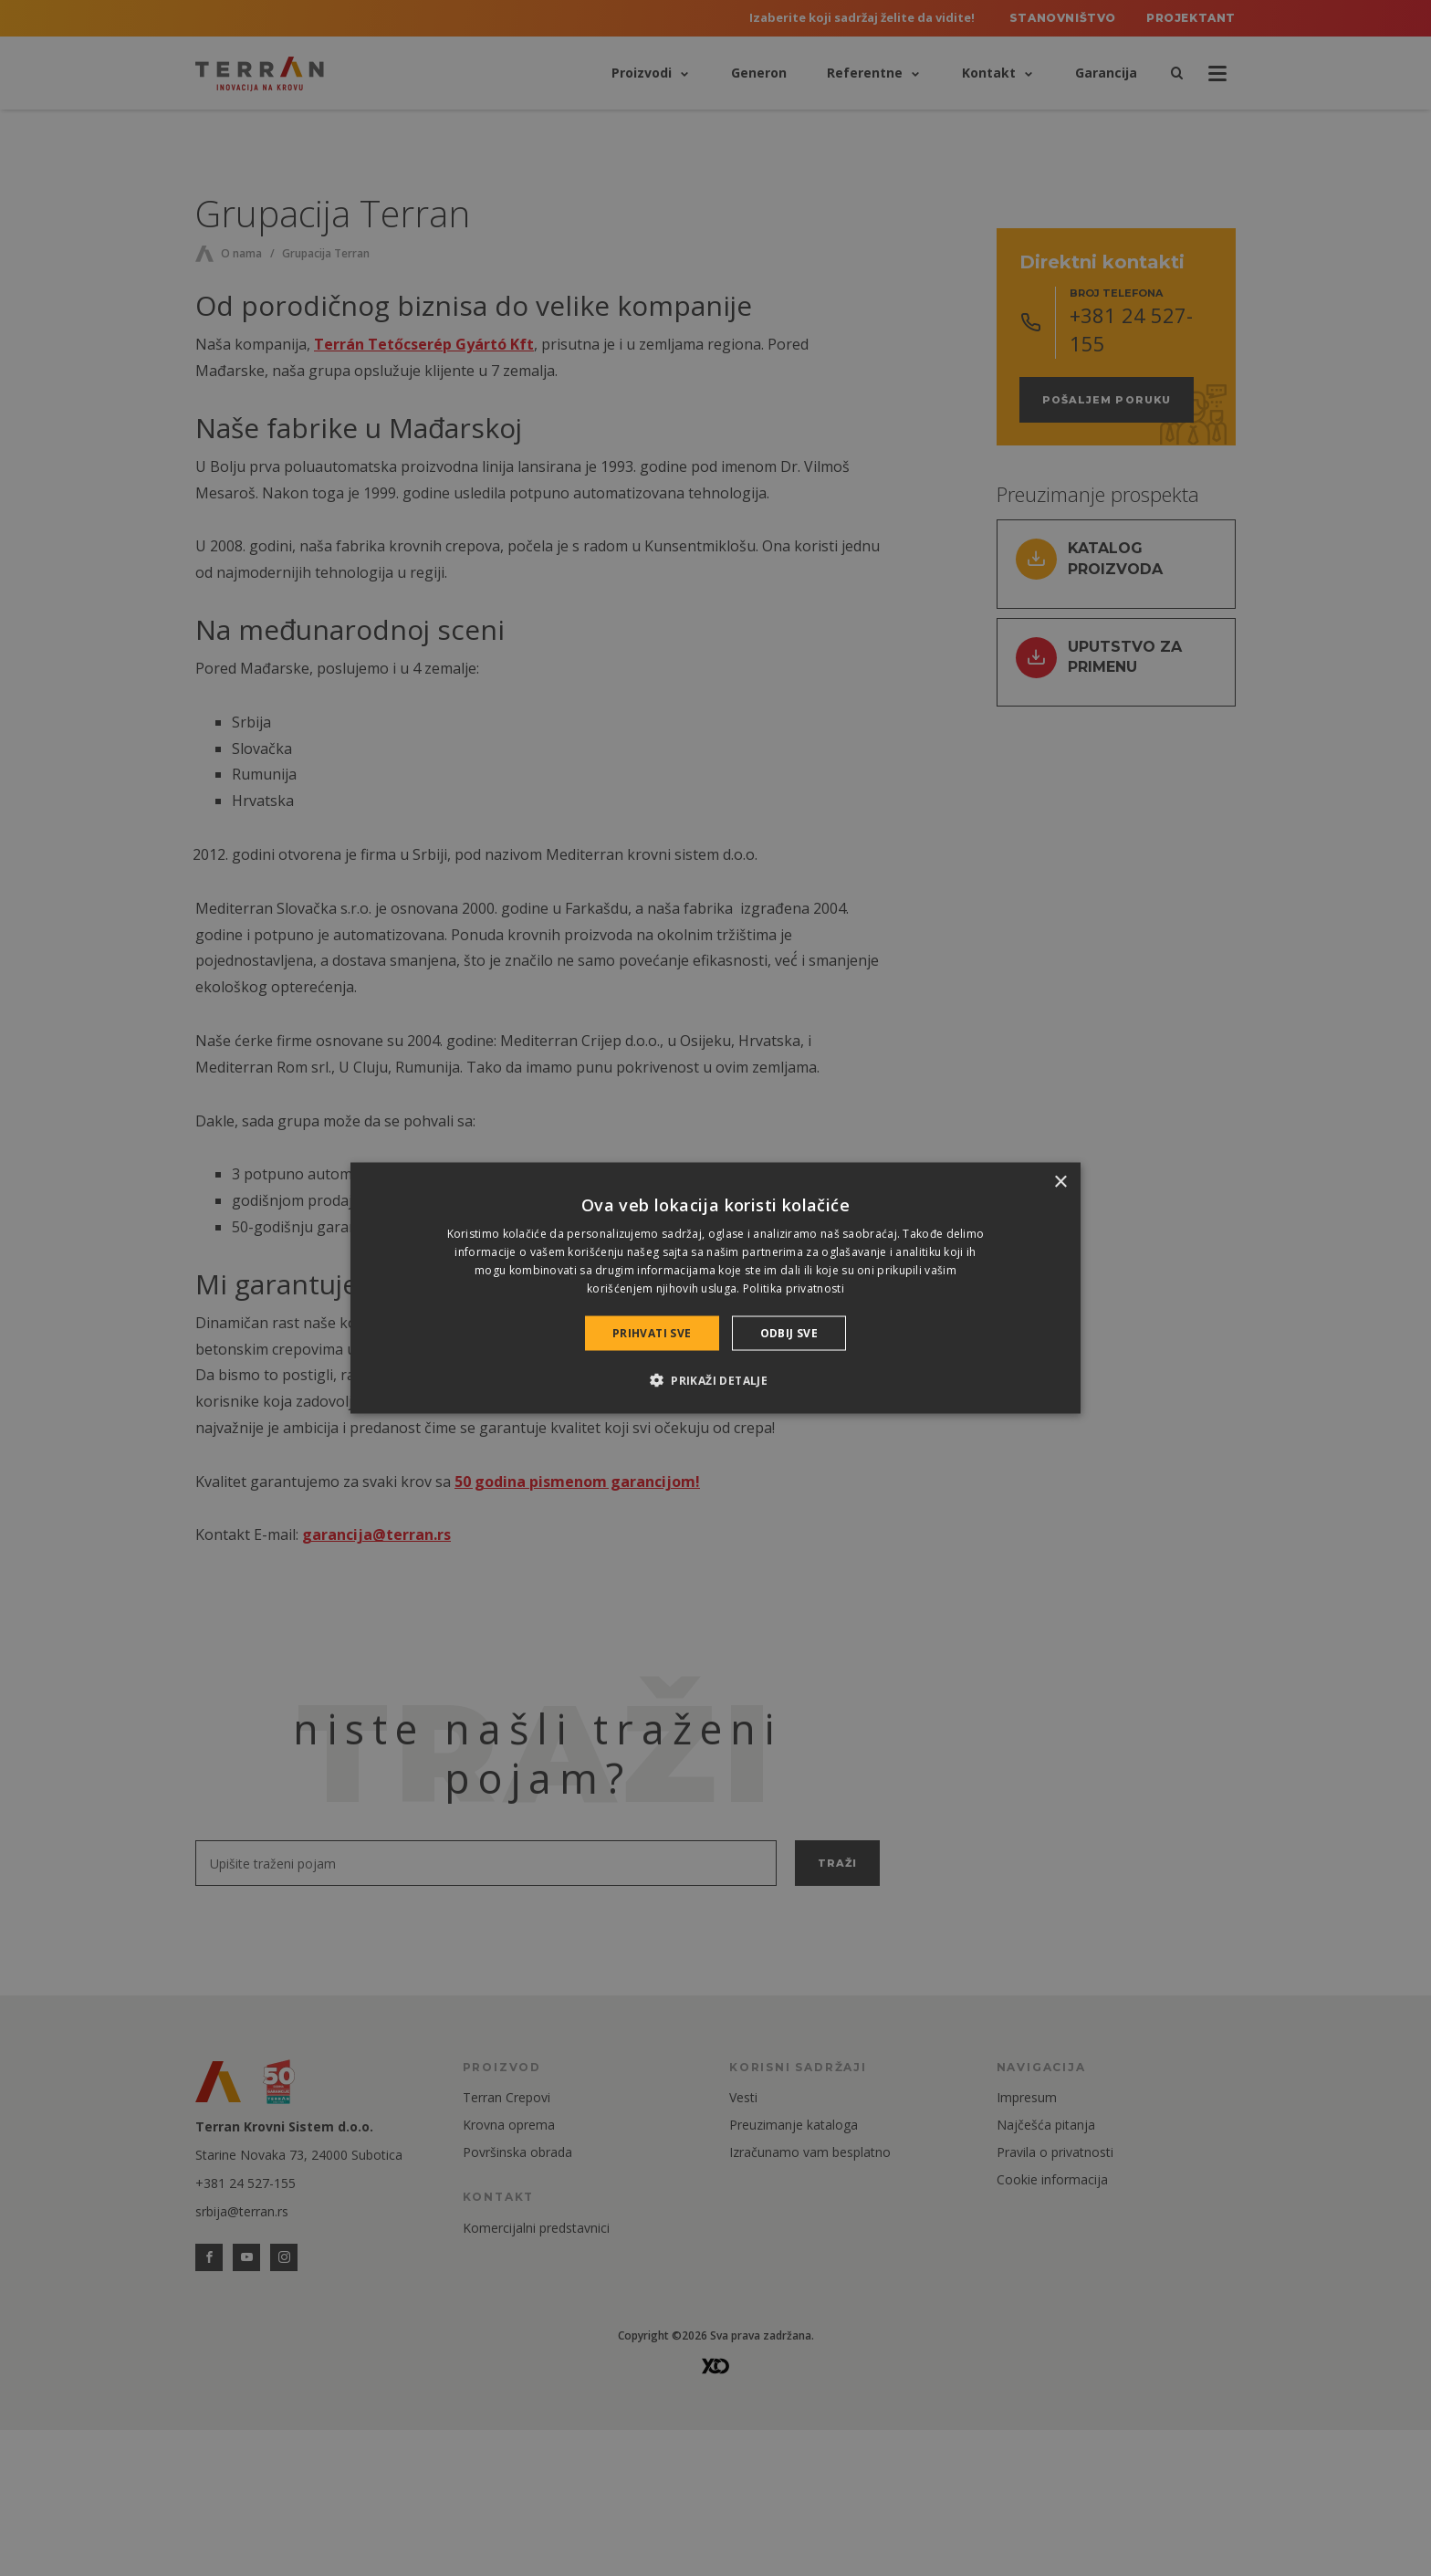  Describe the element at coordinates (789, 1332) in the screenshot. I see `Odbij sve [button]` at that location.